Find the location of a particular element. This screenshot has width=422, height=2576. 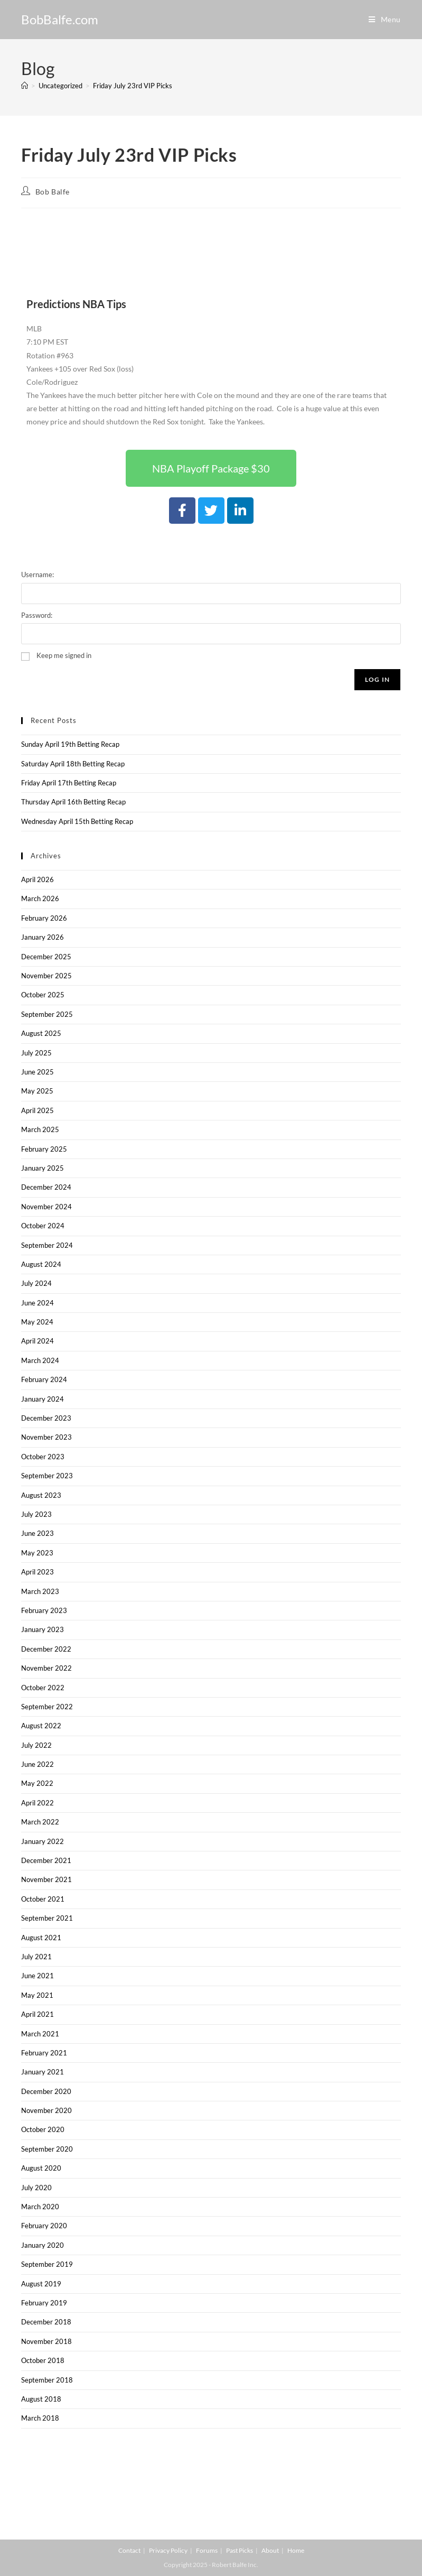

November 2025 is located at coordinates (46, 975).